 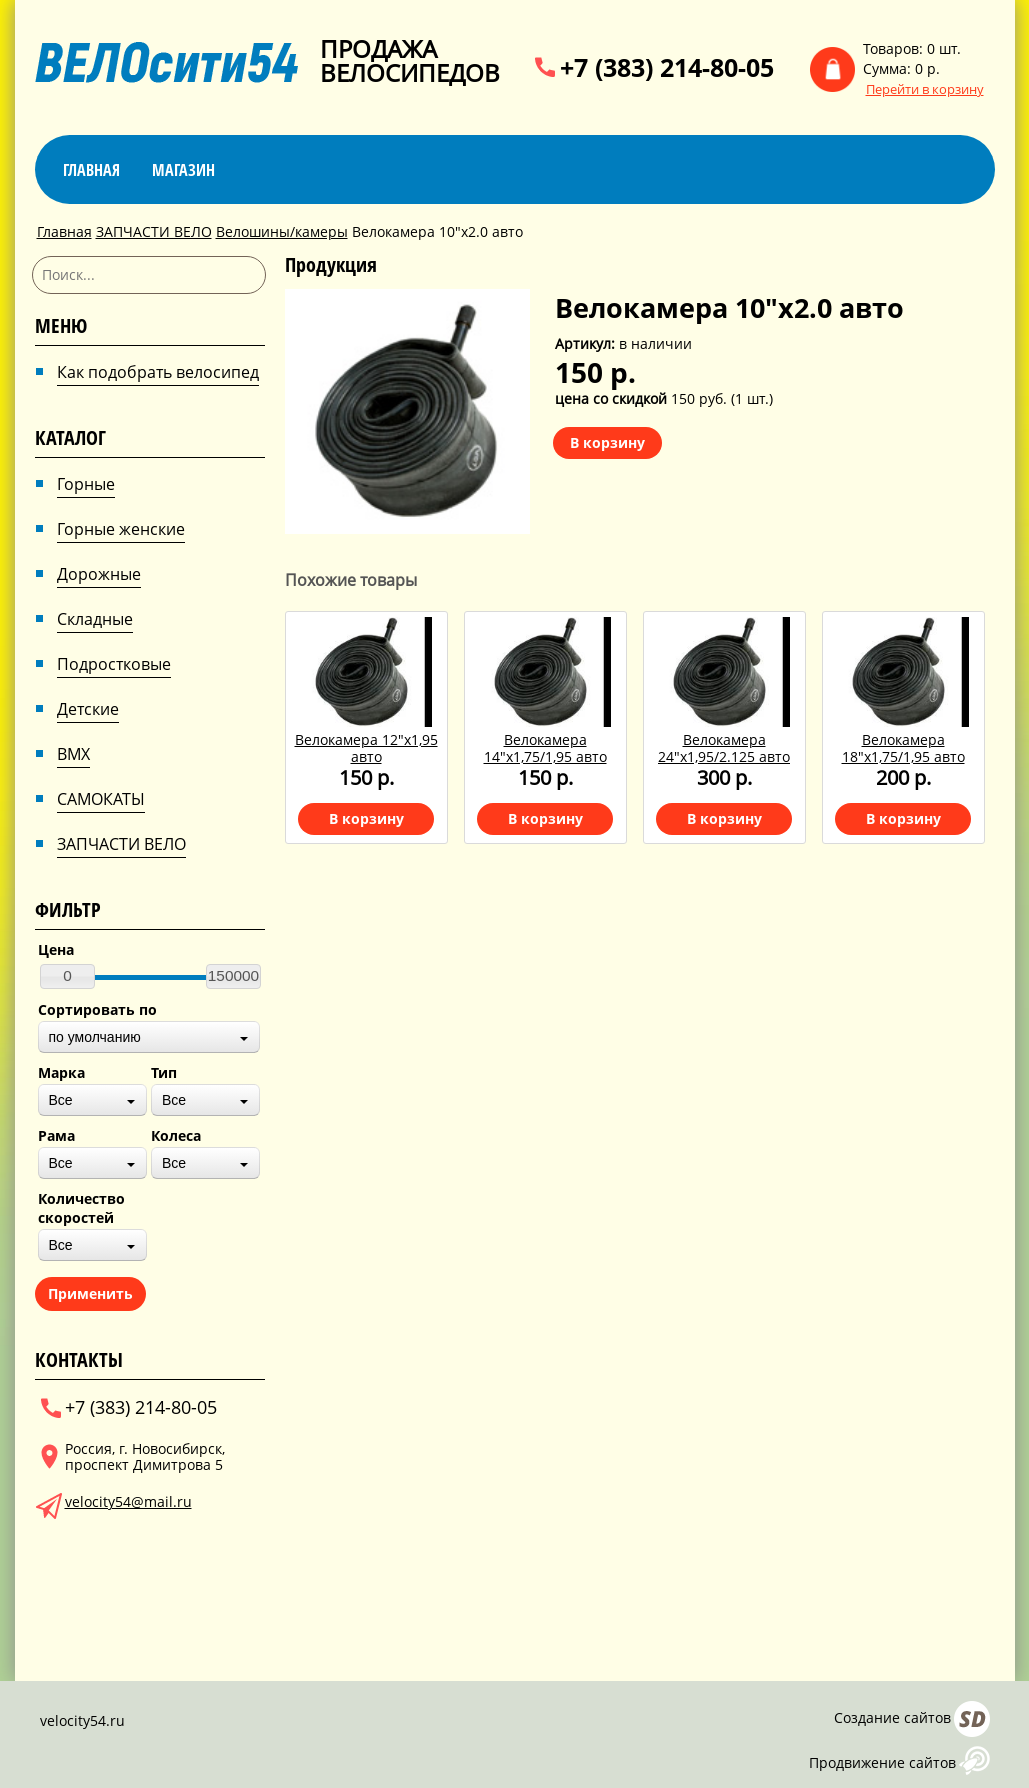 What do you see at coordinates (164, 1072) in the screenshot?
I see `Тип` at bounding box center [164, 1072].